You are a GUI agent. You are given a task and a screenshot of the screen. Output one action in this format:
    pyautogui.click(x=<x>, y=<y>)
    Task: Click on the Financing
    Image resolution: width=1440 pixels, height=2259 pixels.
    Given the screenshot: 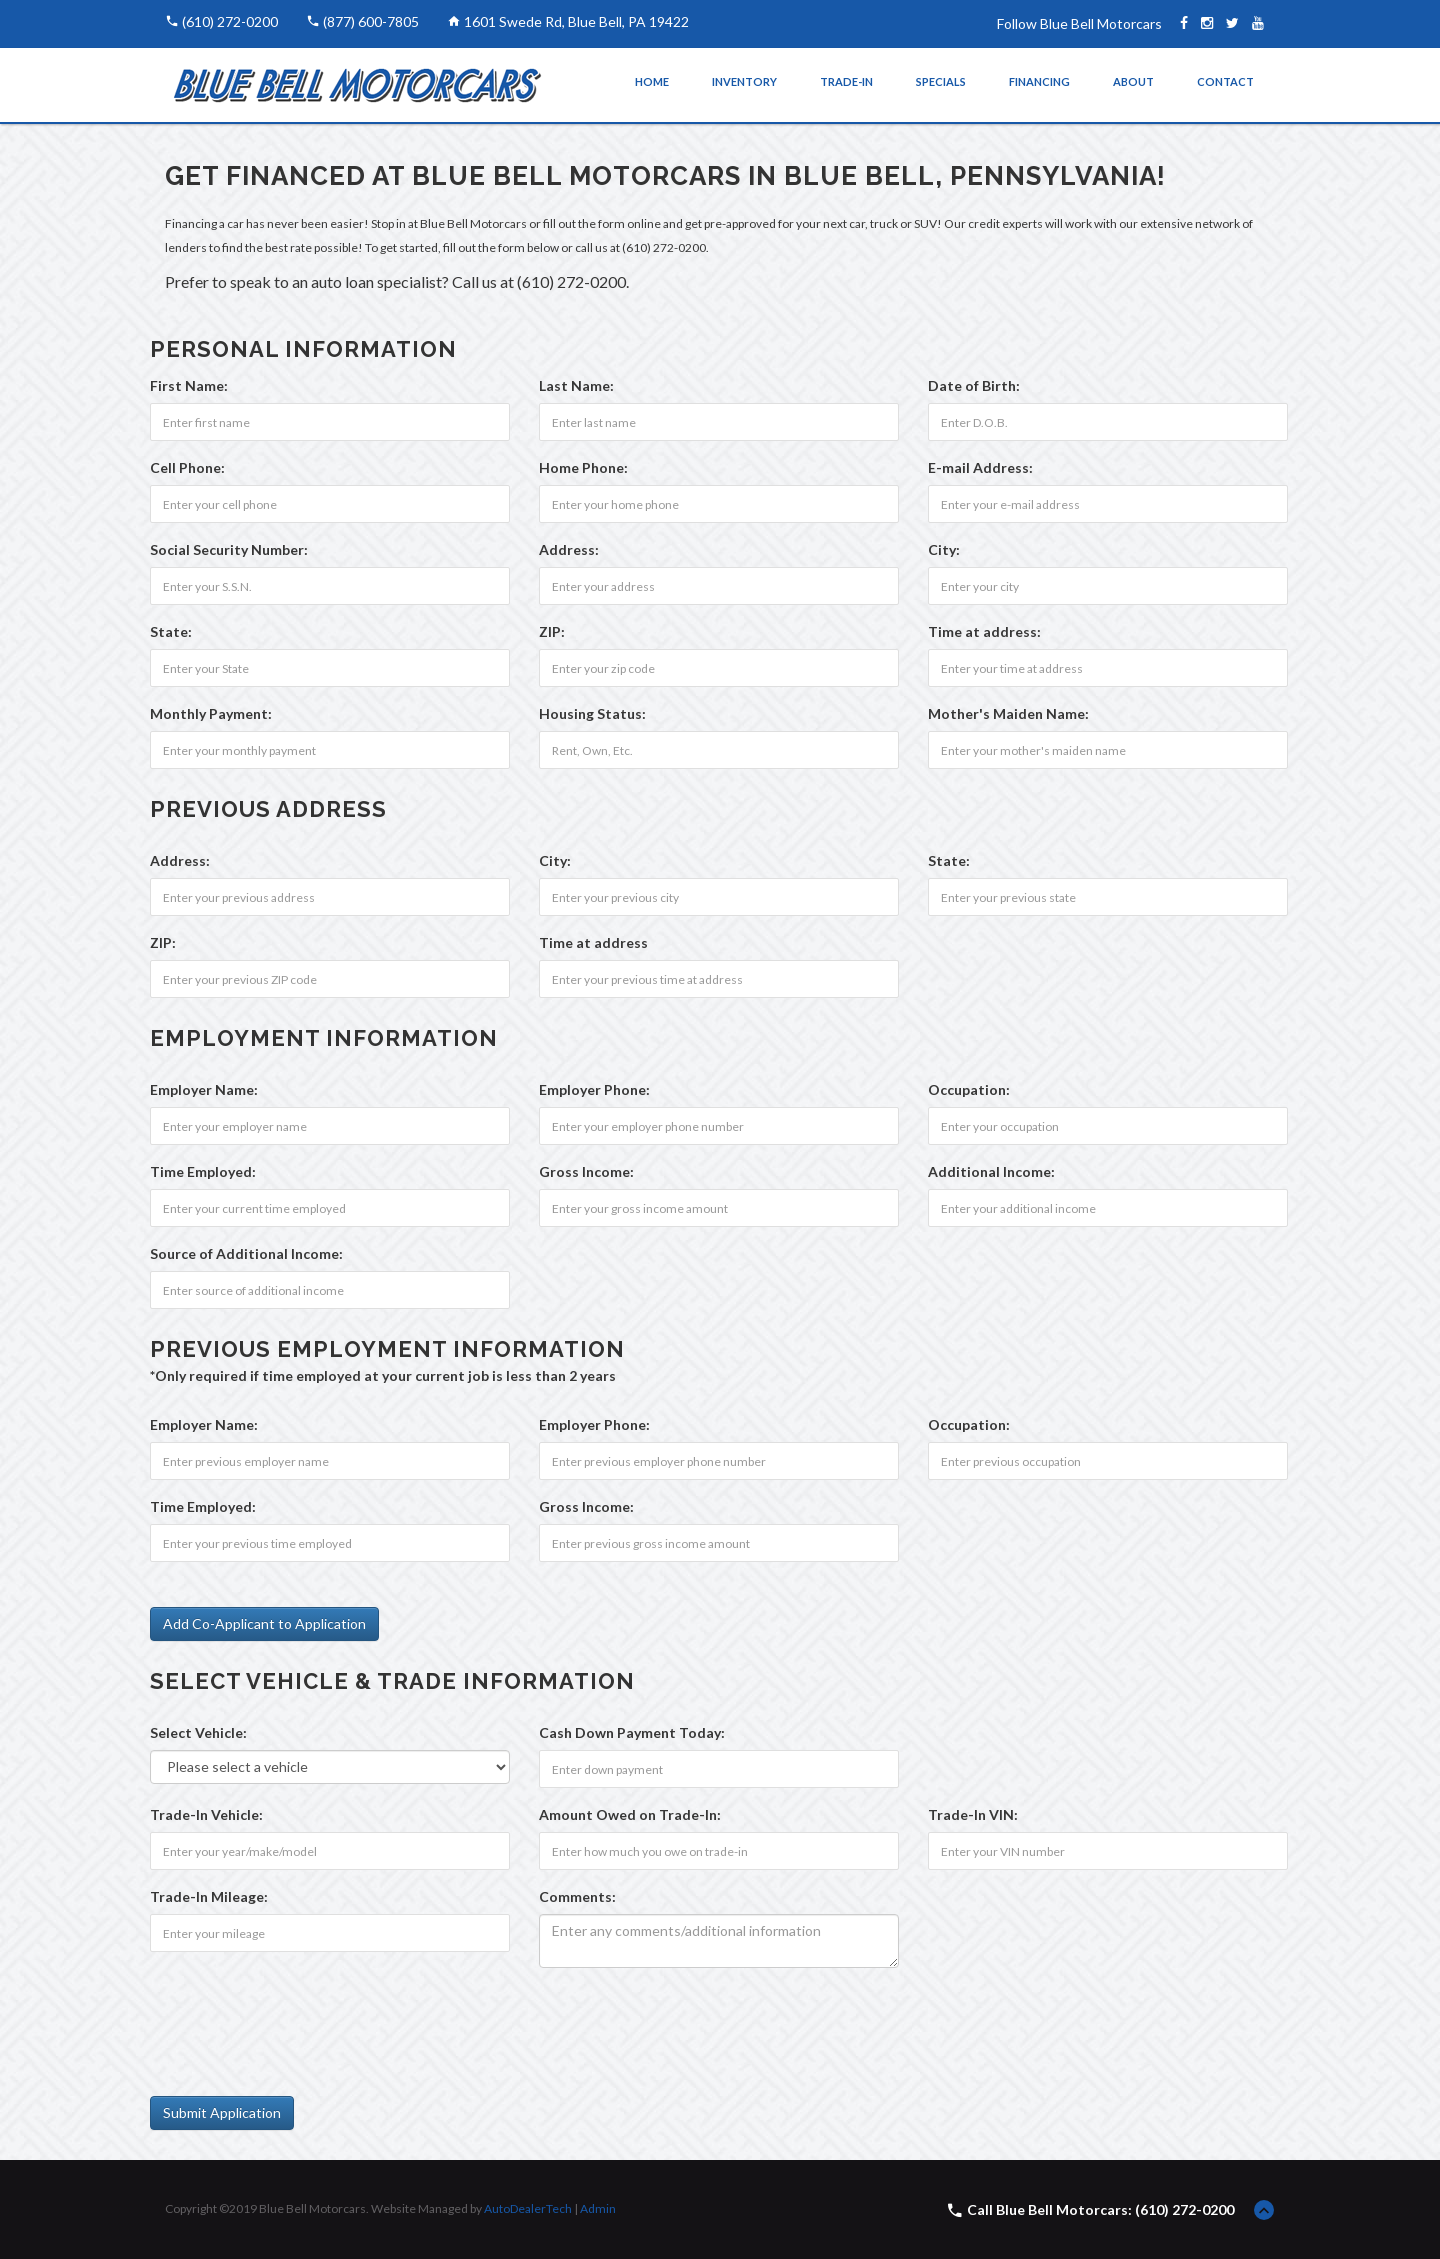 What is the action you would take?
    pyautogui.click(x=1039, y=81)
    